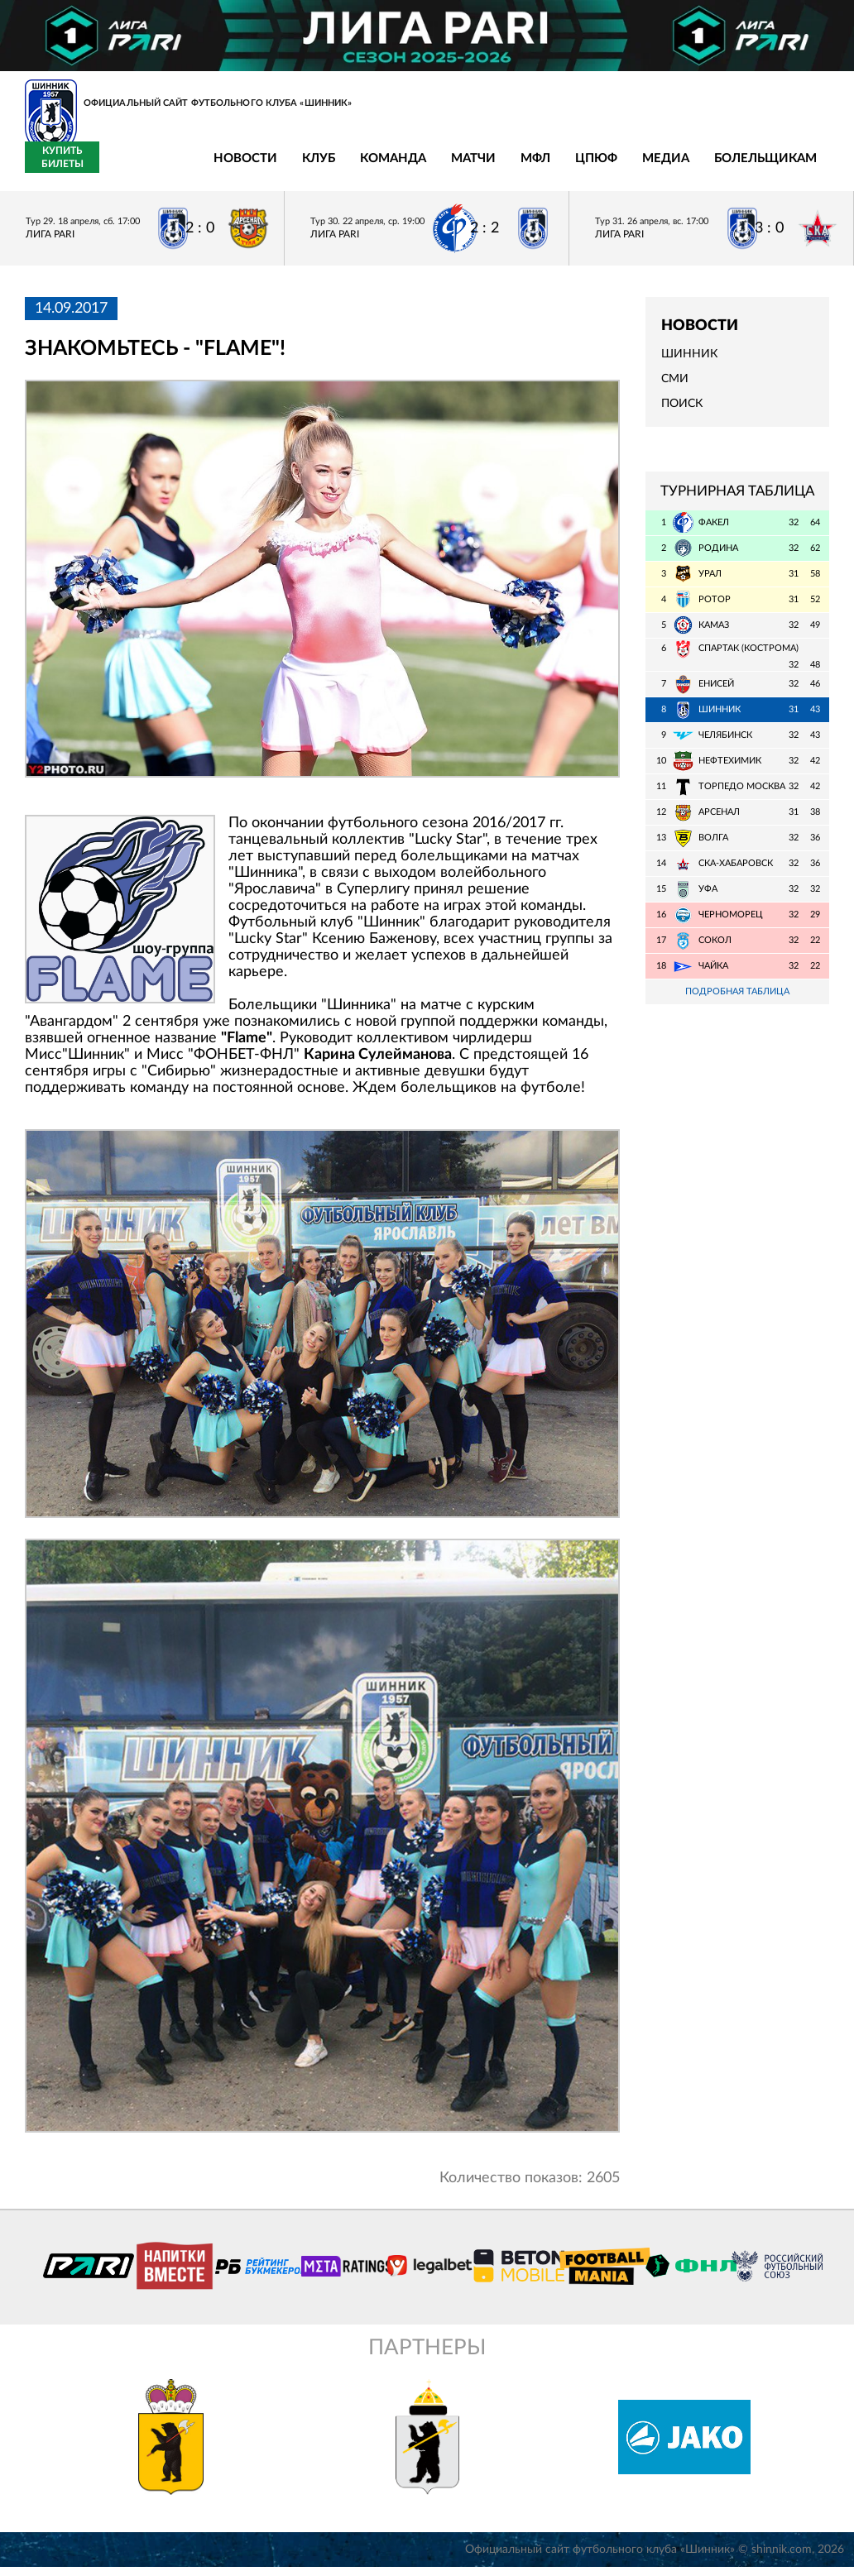  What do you see at coordinates (469, 168) in the screenshot?
I see `ЦПЮФ` at bounding box center [469, 168].